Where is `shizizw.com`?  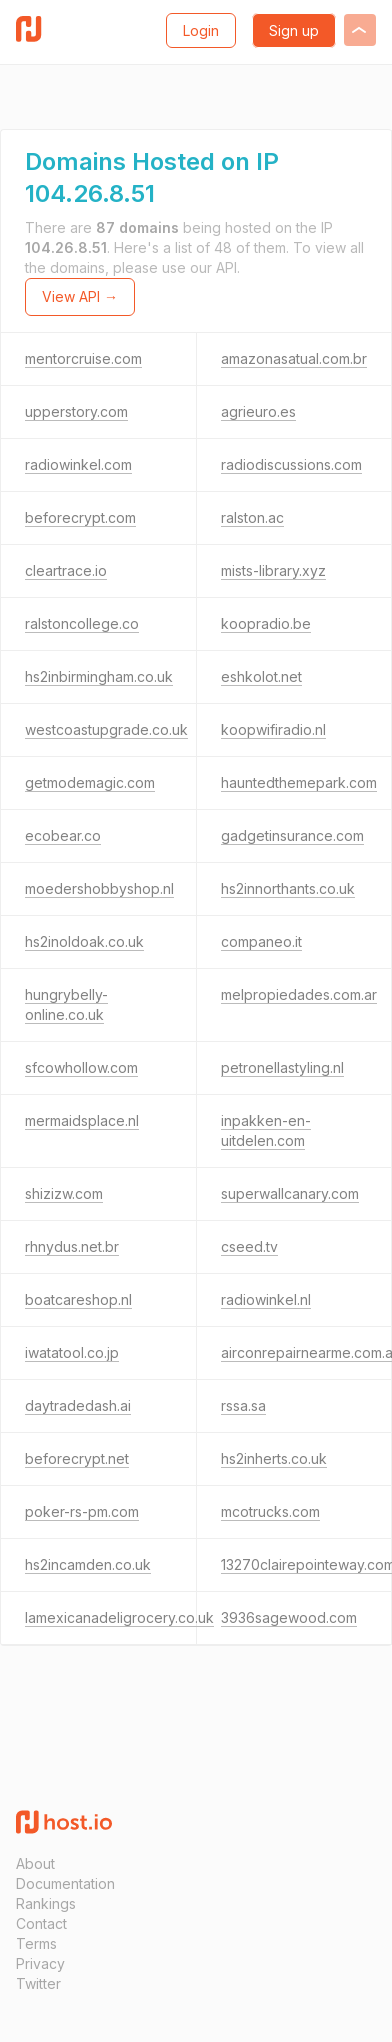
shizizw.com is located at coordinates (64, 1193).